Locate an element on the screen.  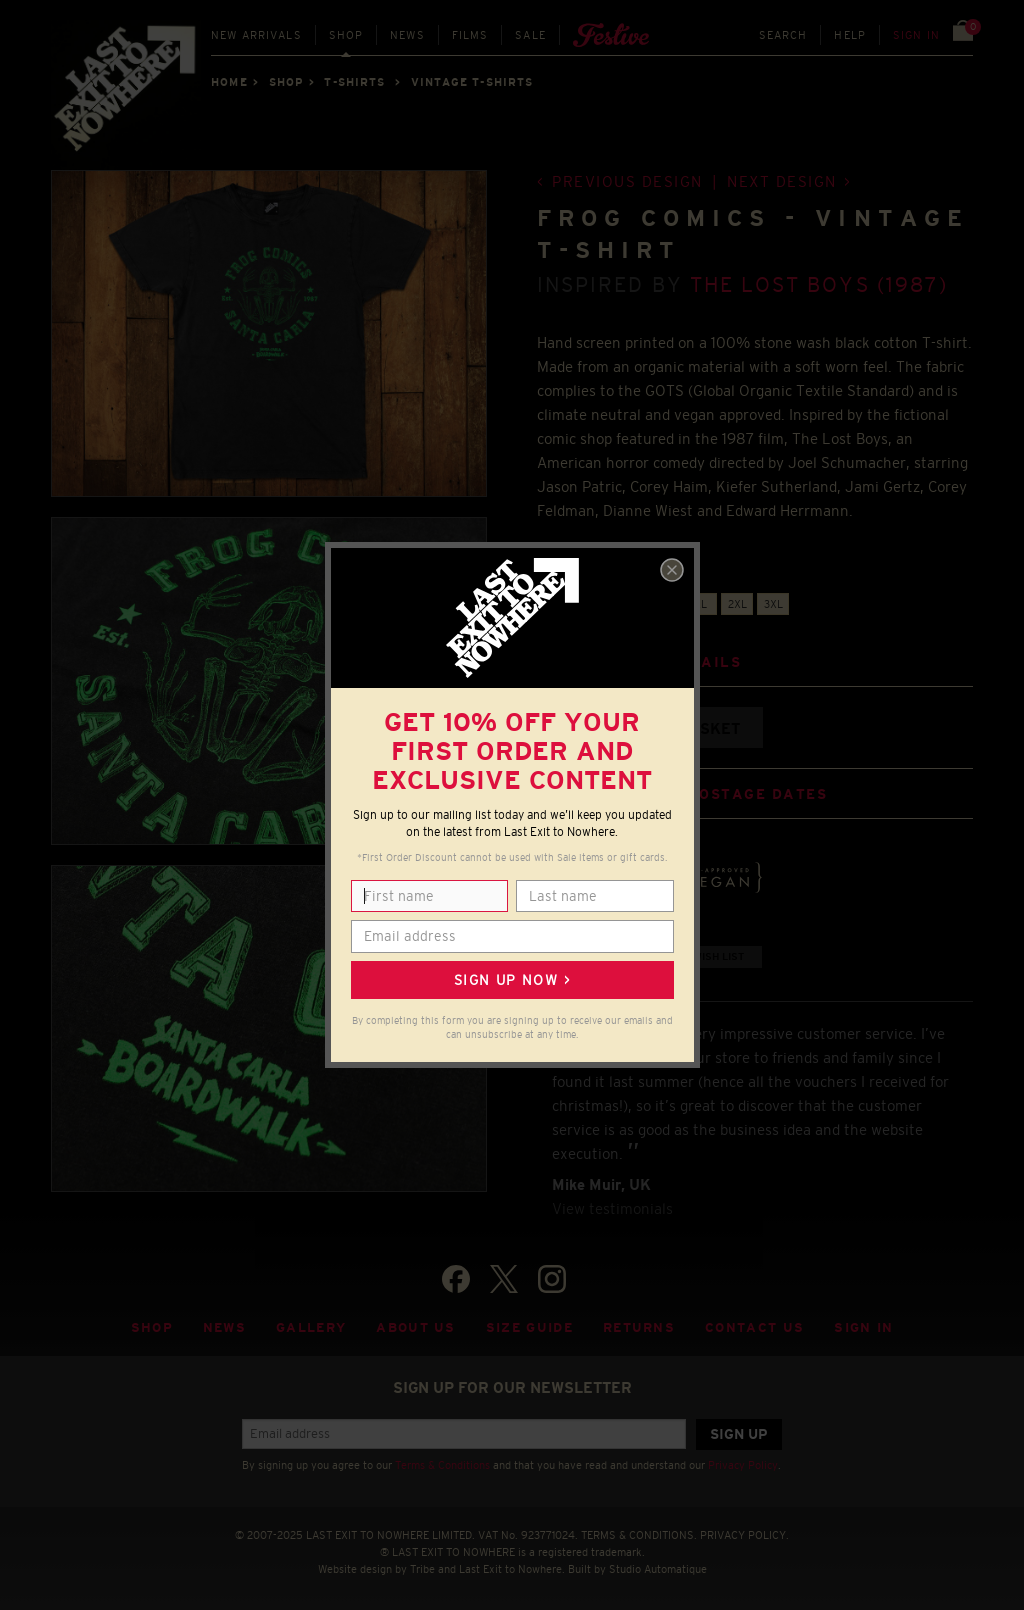
3XL is located at coordinates (773, 604).